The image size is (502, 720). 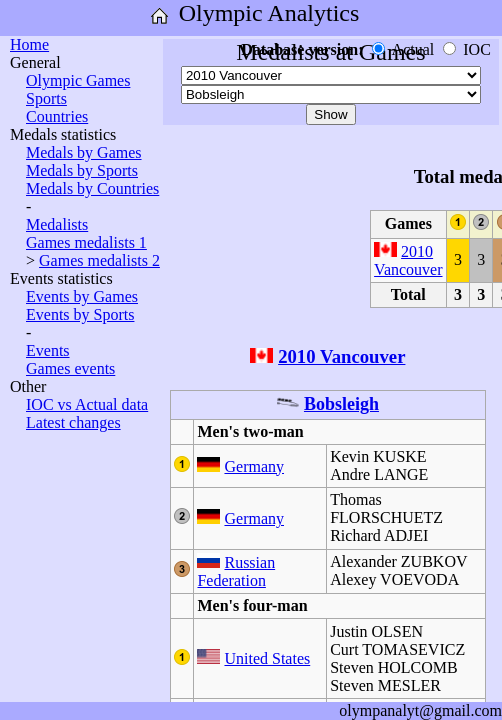 What do you see at coordinates (73, 422) in the screenshot?
I see `Latest changes` at bounding box center [73, 422].